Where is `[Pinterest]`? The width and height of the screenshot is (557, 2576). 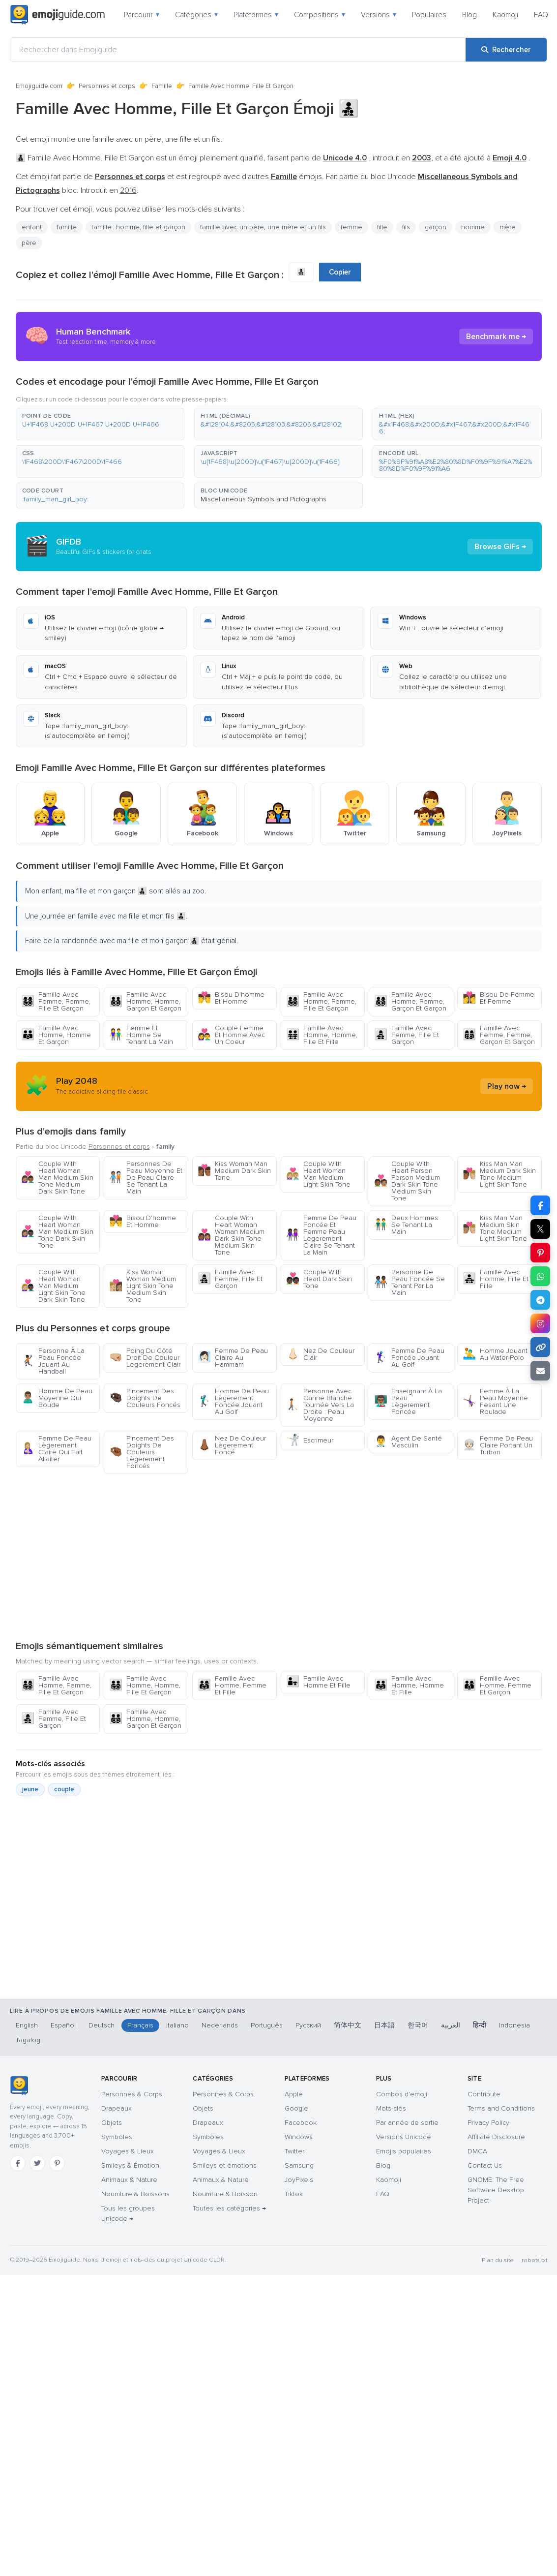 [Pinterest] is located at coordinates (57, 2163).